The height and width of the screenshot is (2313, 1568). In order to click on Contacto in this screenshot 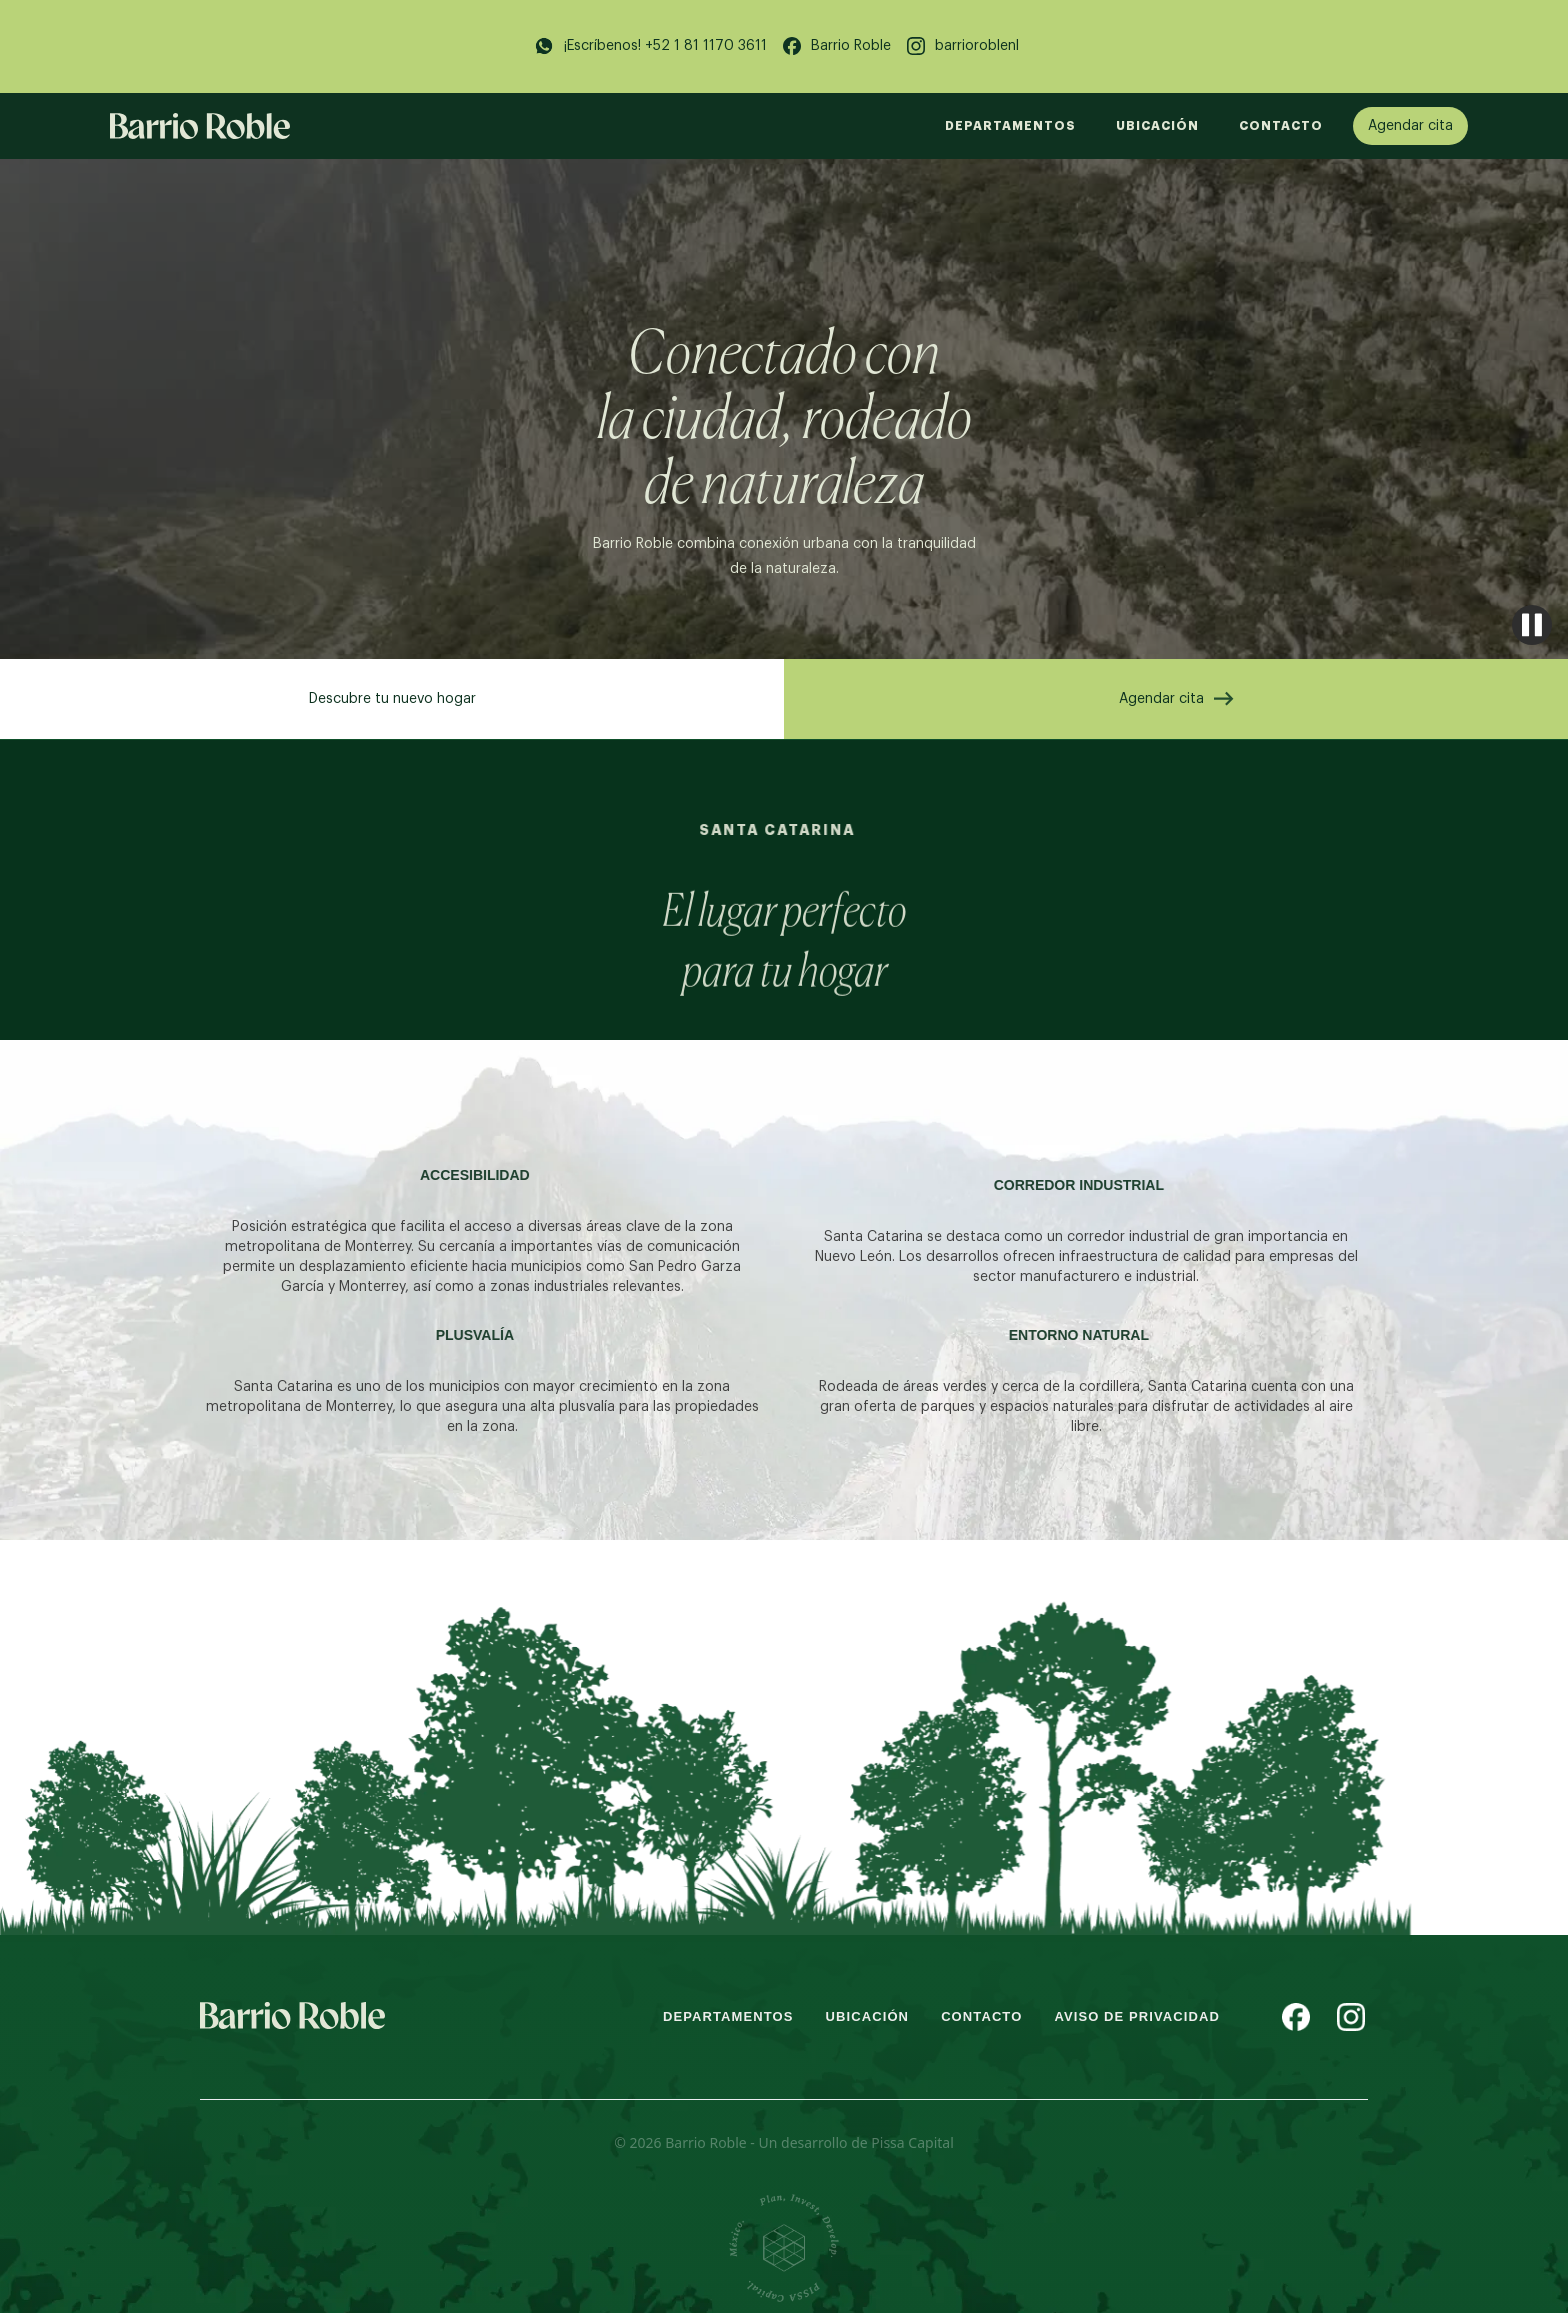, I will do `click(1281, 126)`.